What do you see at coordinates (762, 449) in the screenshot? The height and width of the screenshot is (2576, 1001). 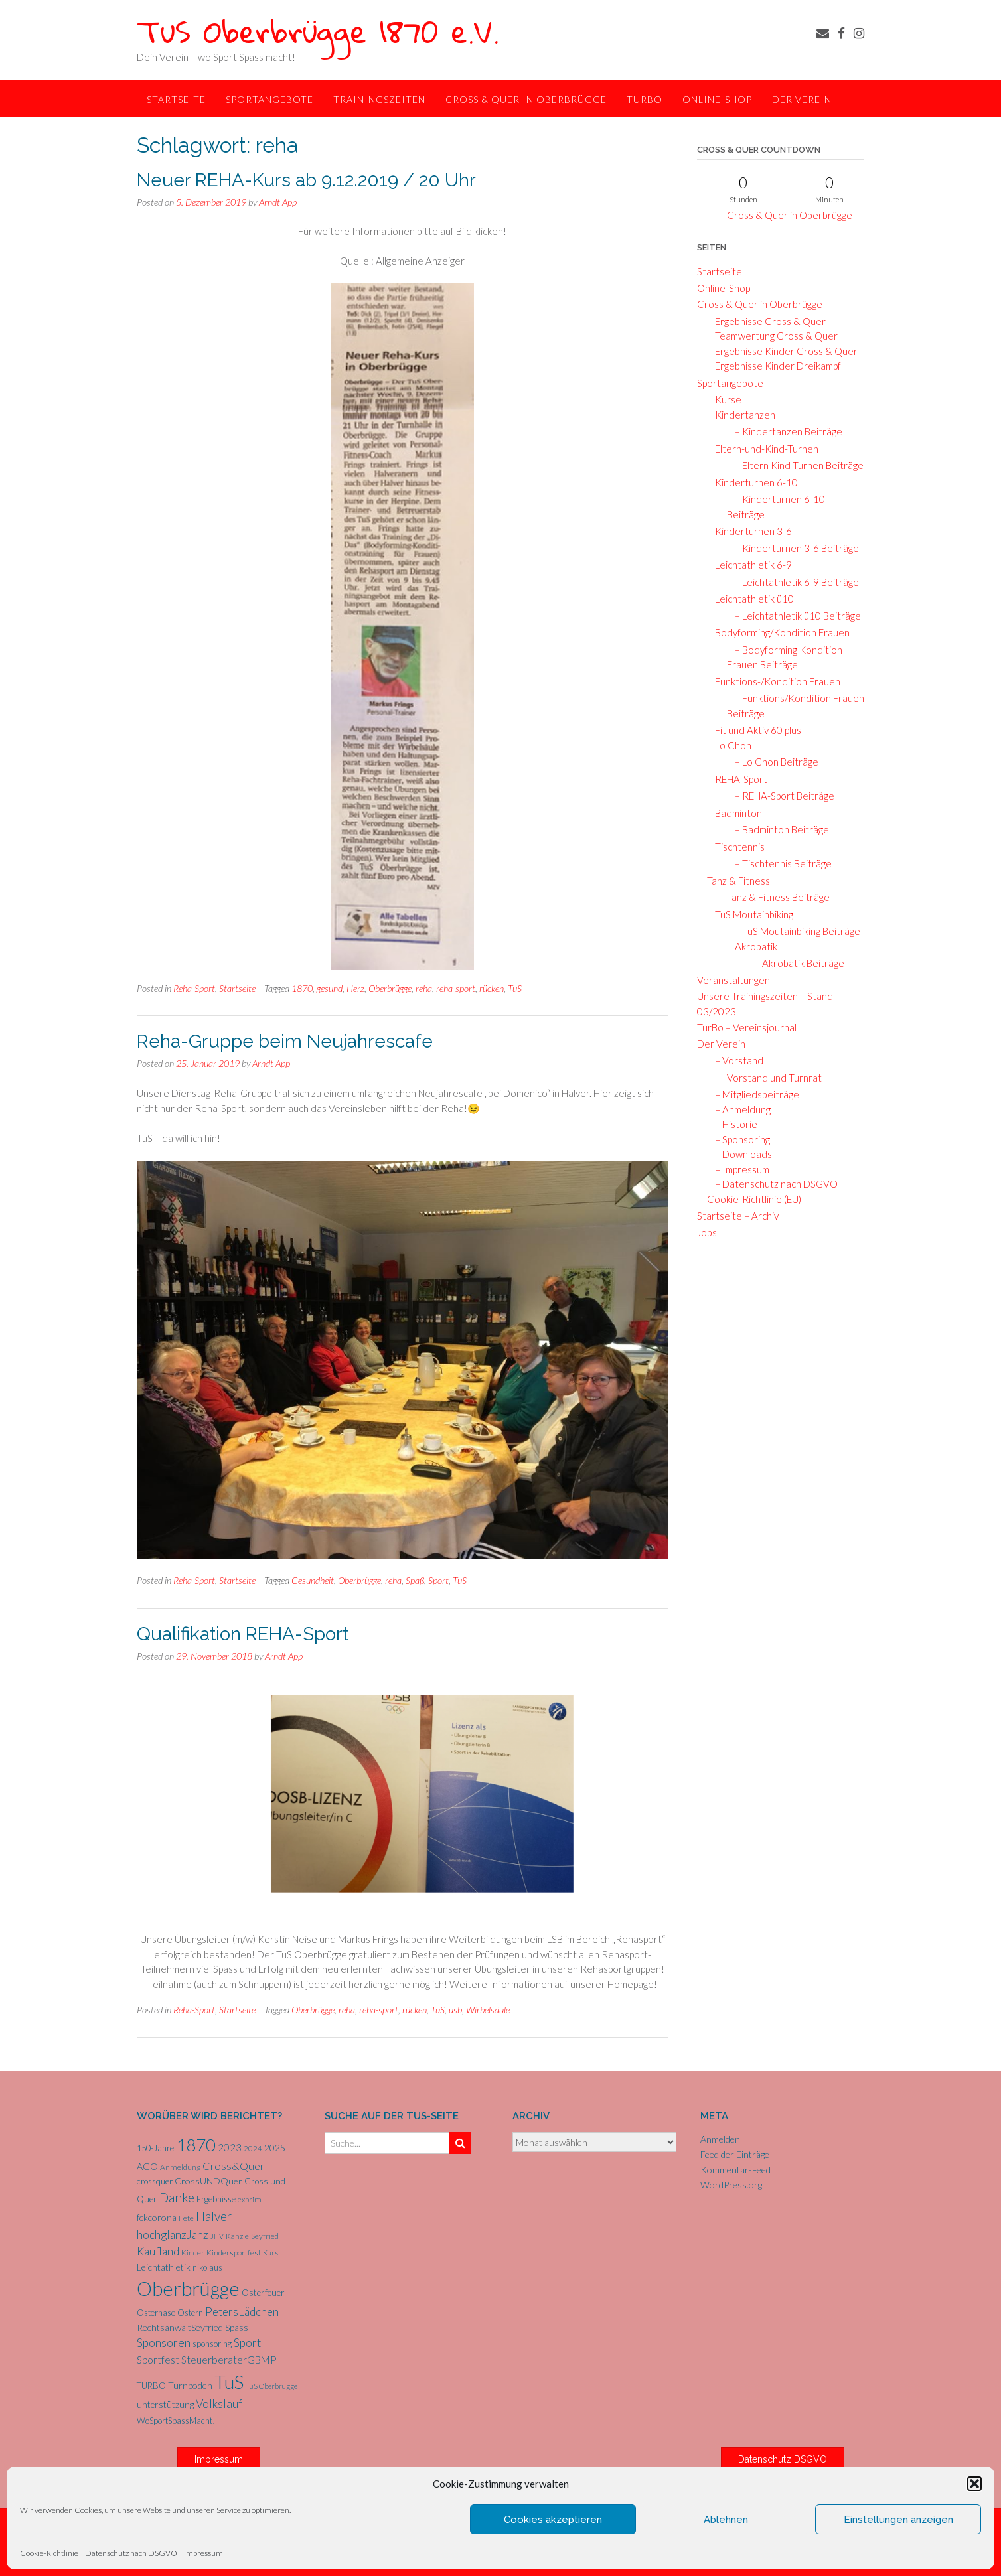 I see `Eltern-und-Kind-Turnen` at bounding box center [762, 449].